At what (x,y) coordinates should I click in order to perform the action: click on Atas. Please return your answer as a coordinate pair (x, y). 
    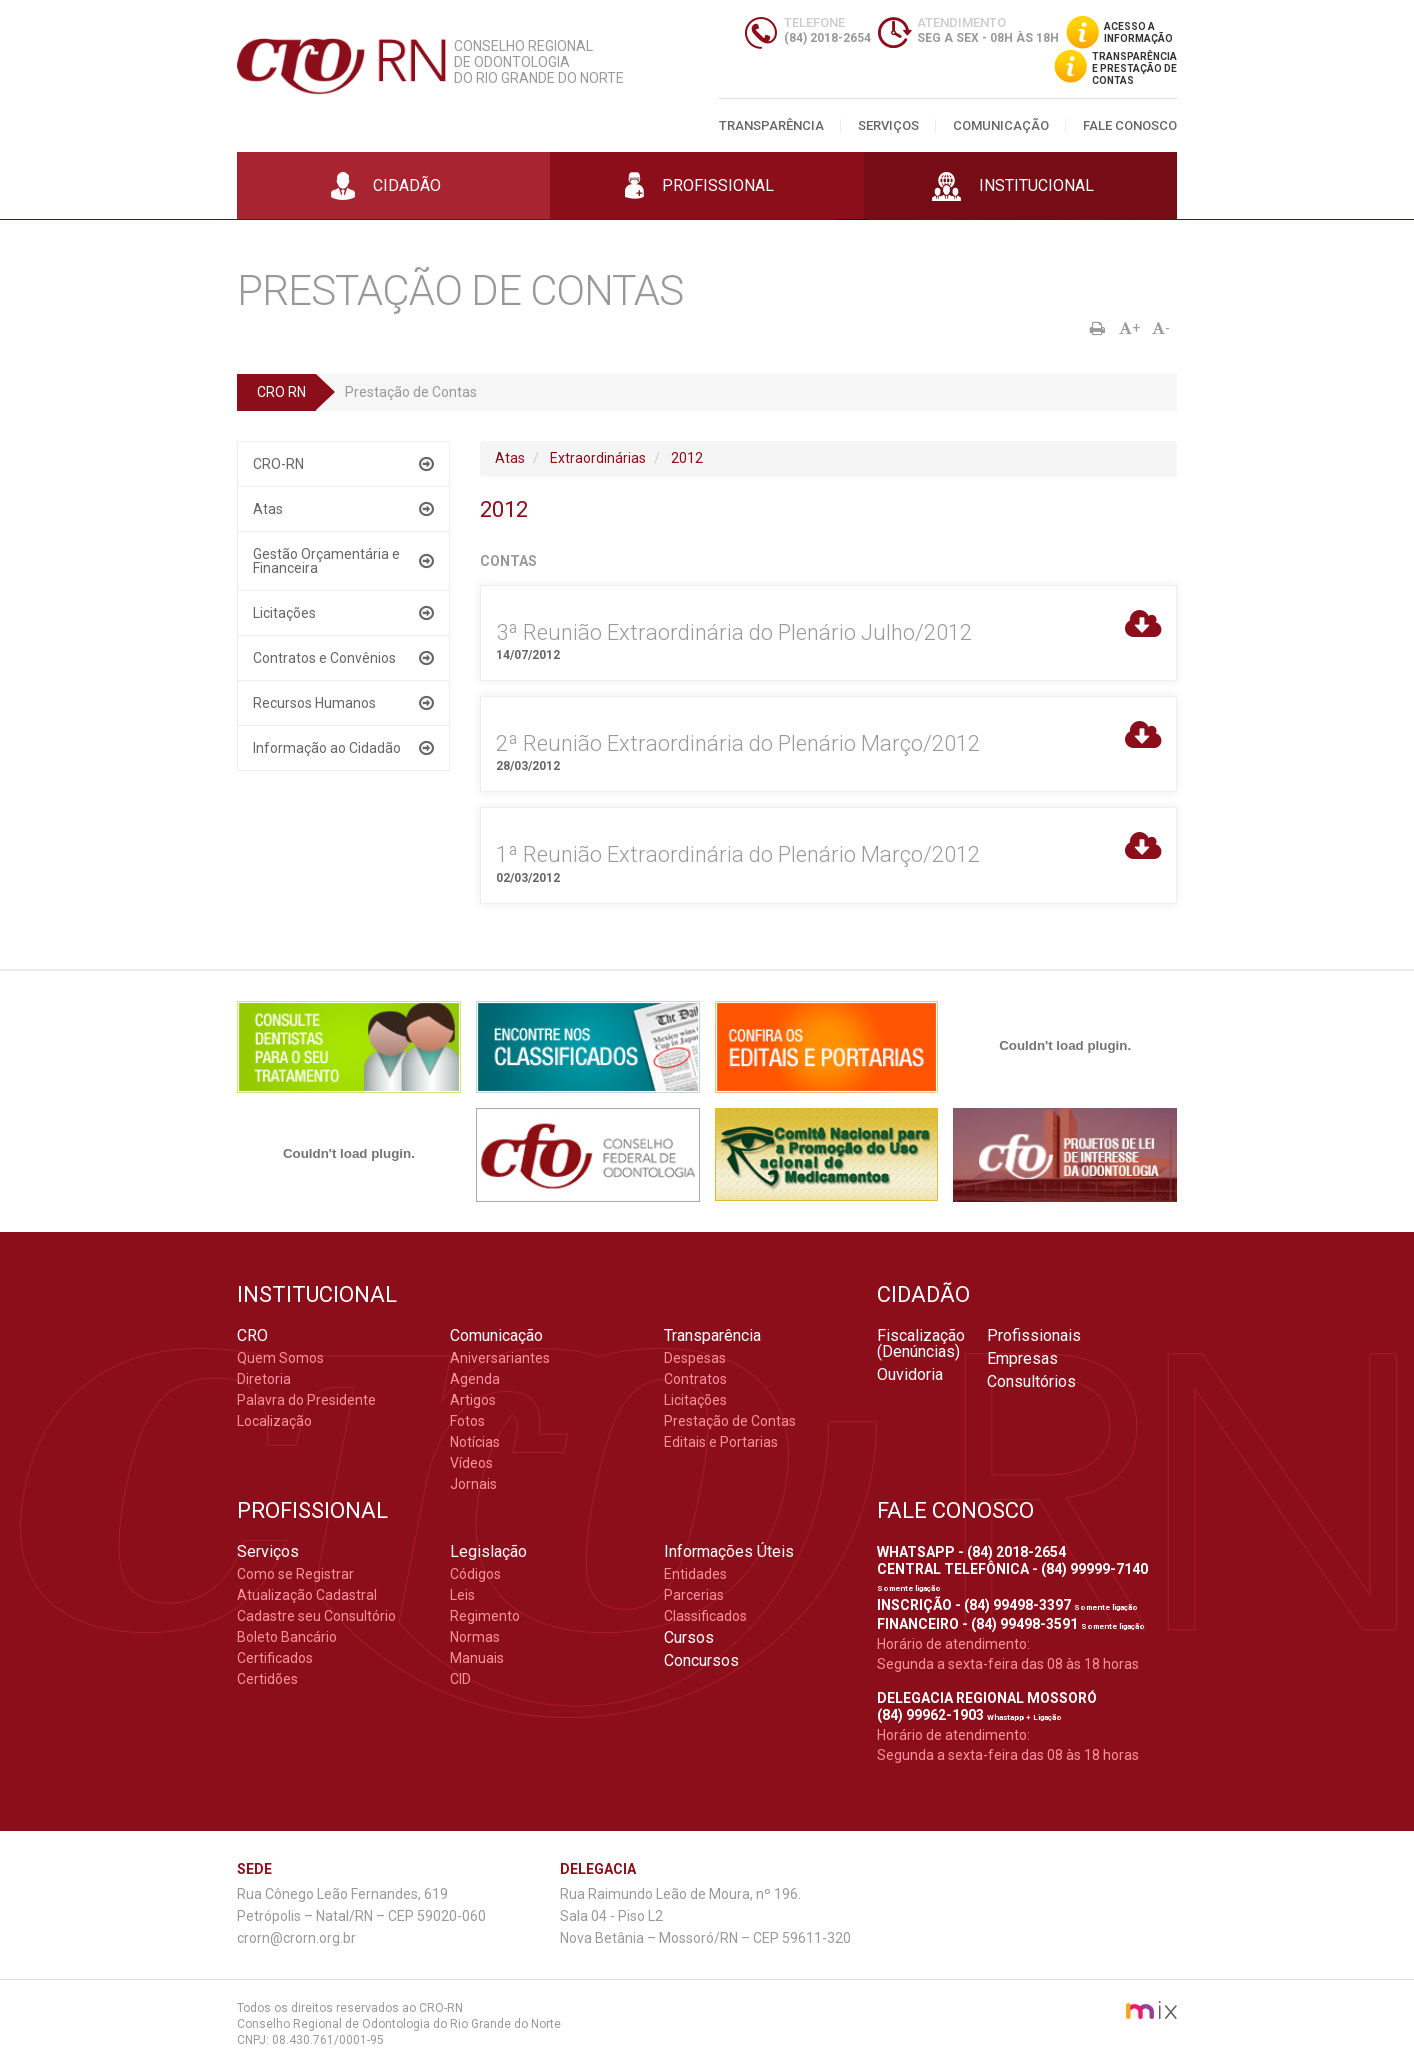
    Looking at the image, I should click on (268, 509).